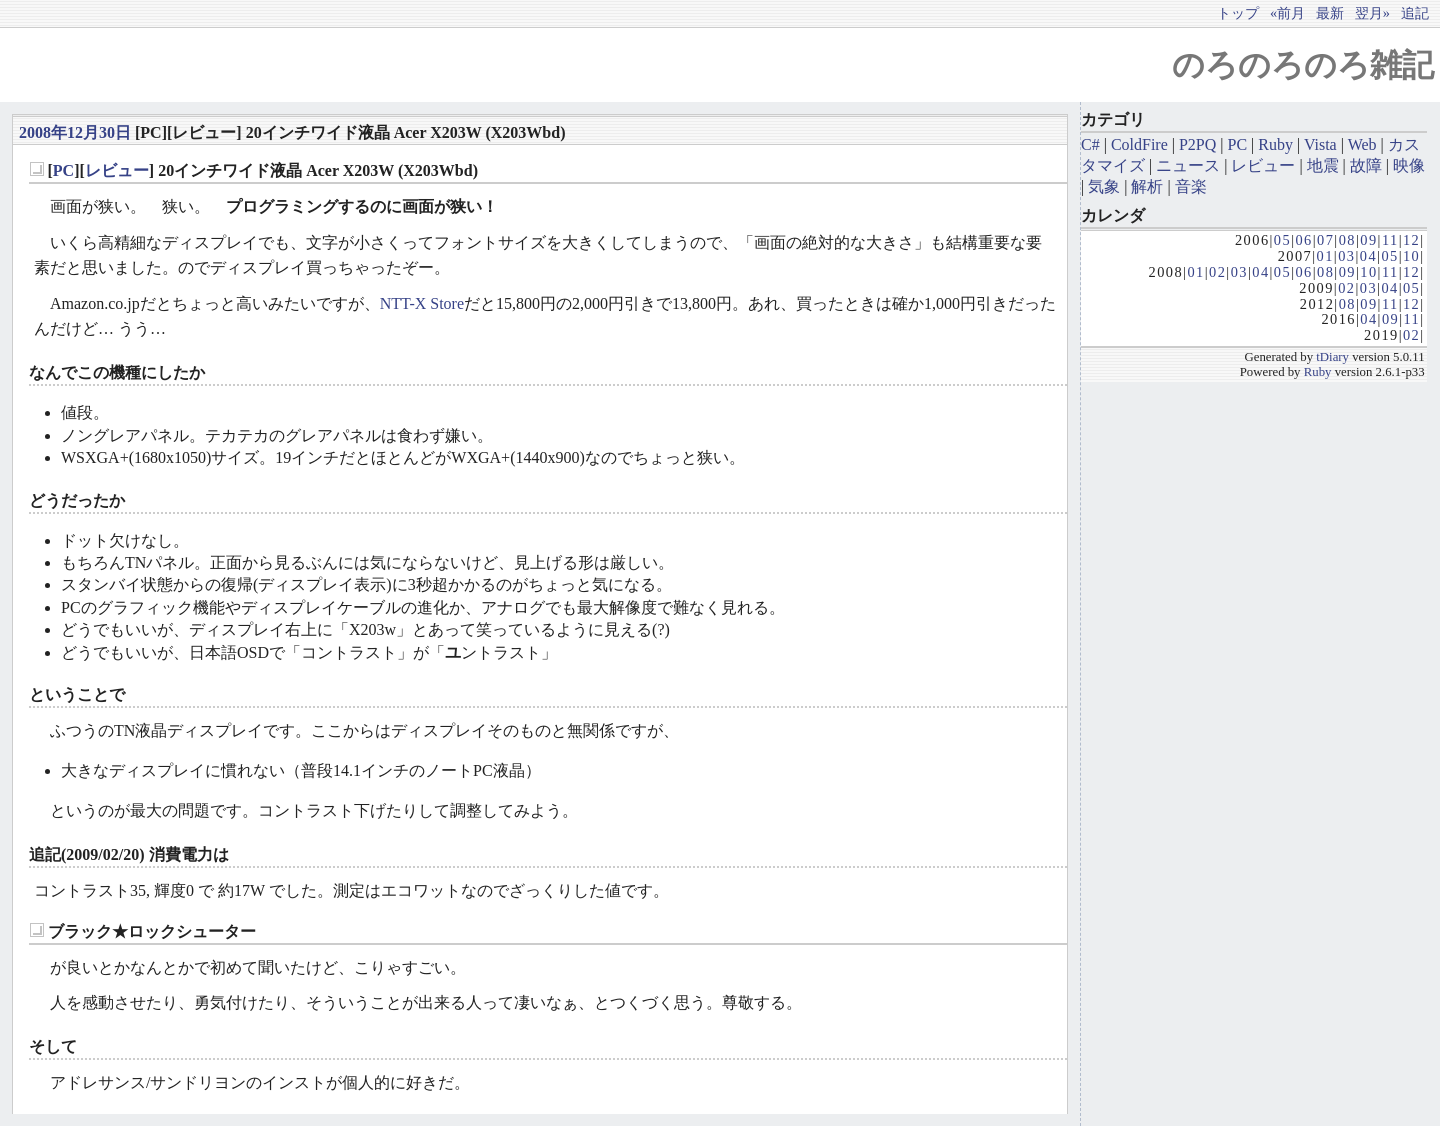  I want to click on 04, so click(1368, 256).